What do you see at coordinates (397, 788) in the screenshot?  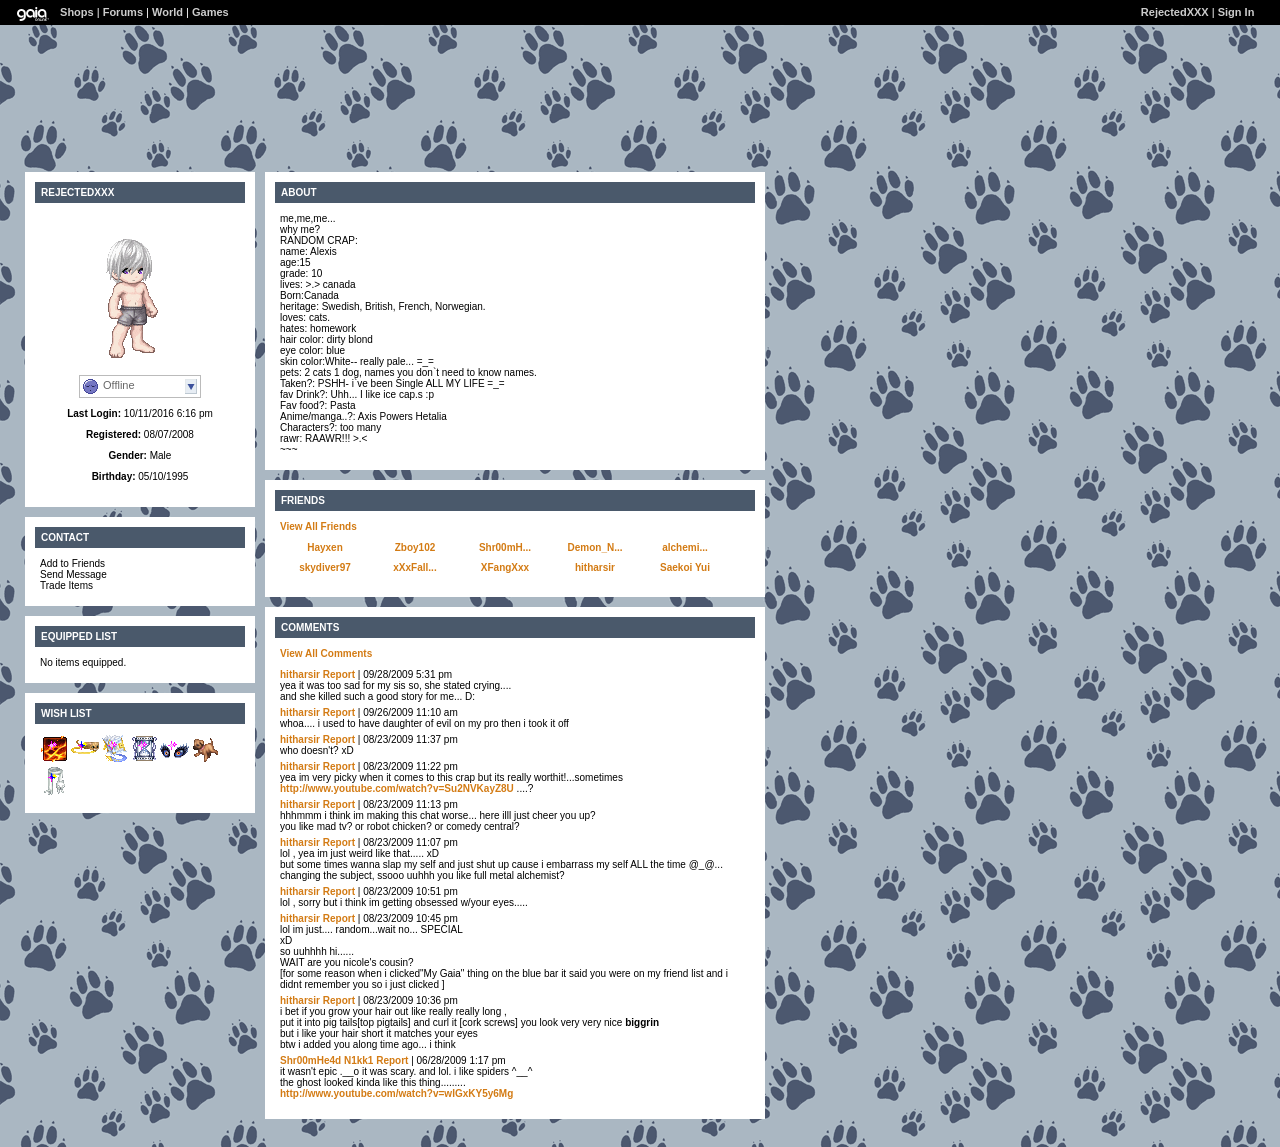 I see `http://www.youtube.com/watch?v=Su2NVKayZ8U` at bounding box center [397, 788].